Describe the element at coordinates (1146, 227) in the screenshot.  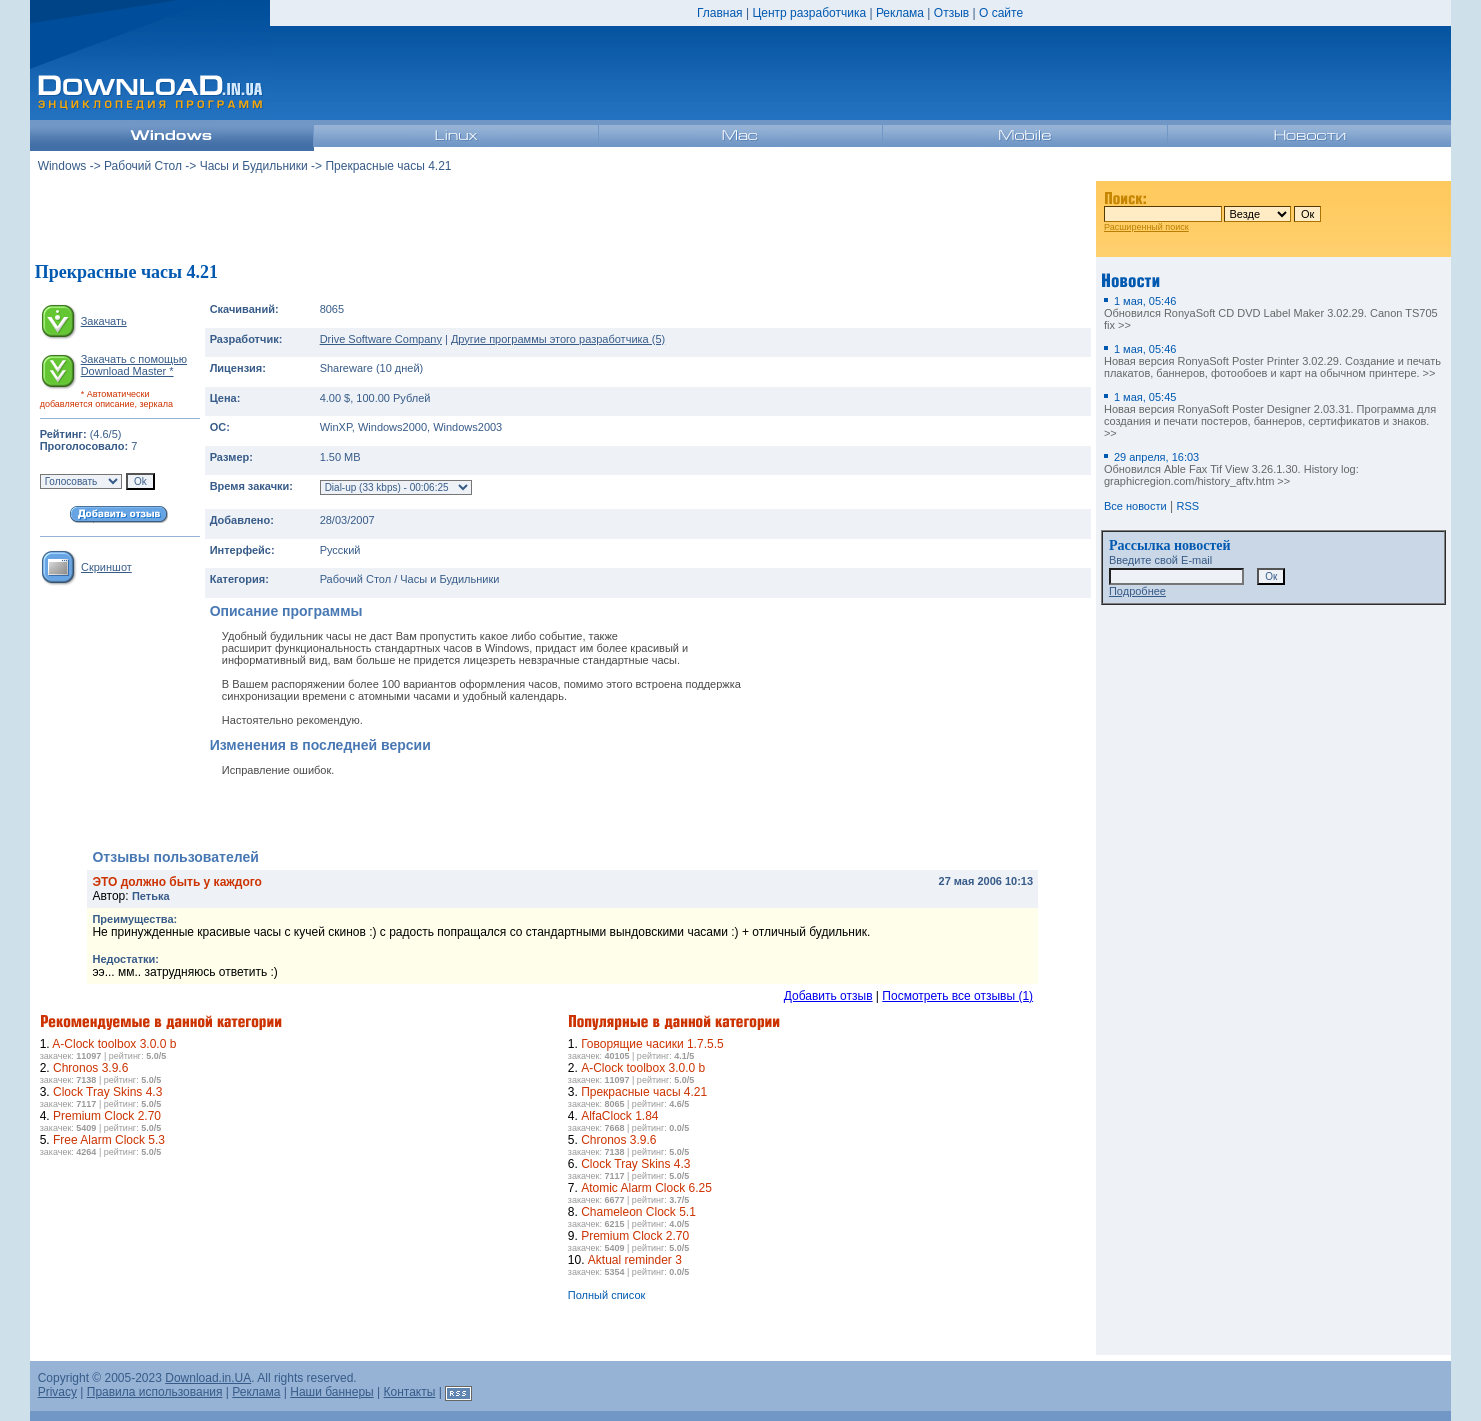
I see `Расширенный поиск` at that location.